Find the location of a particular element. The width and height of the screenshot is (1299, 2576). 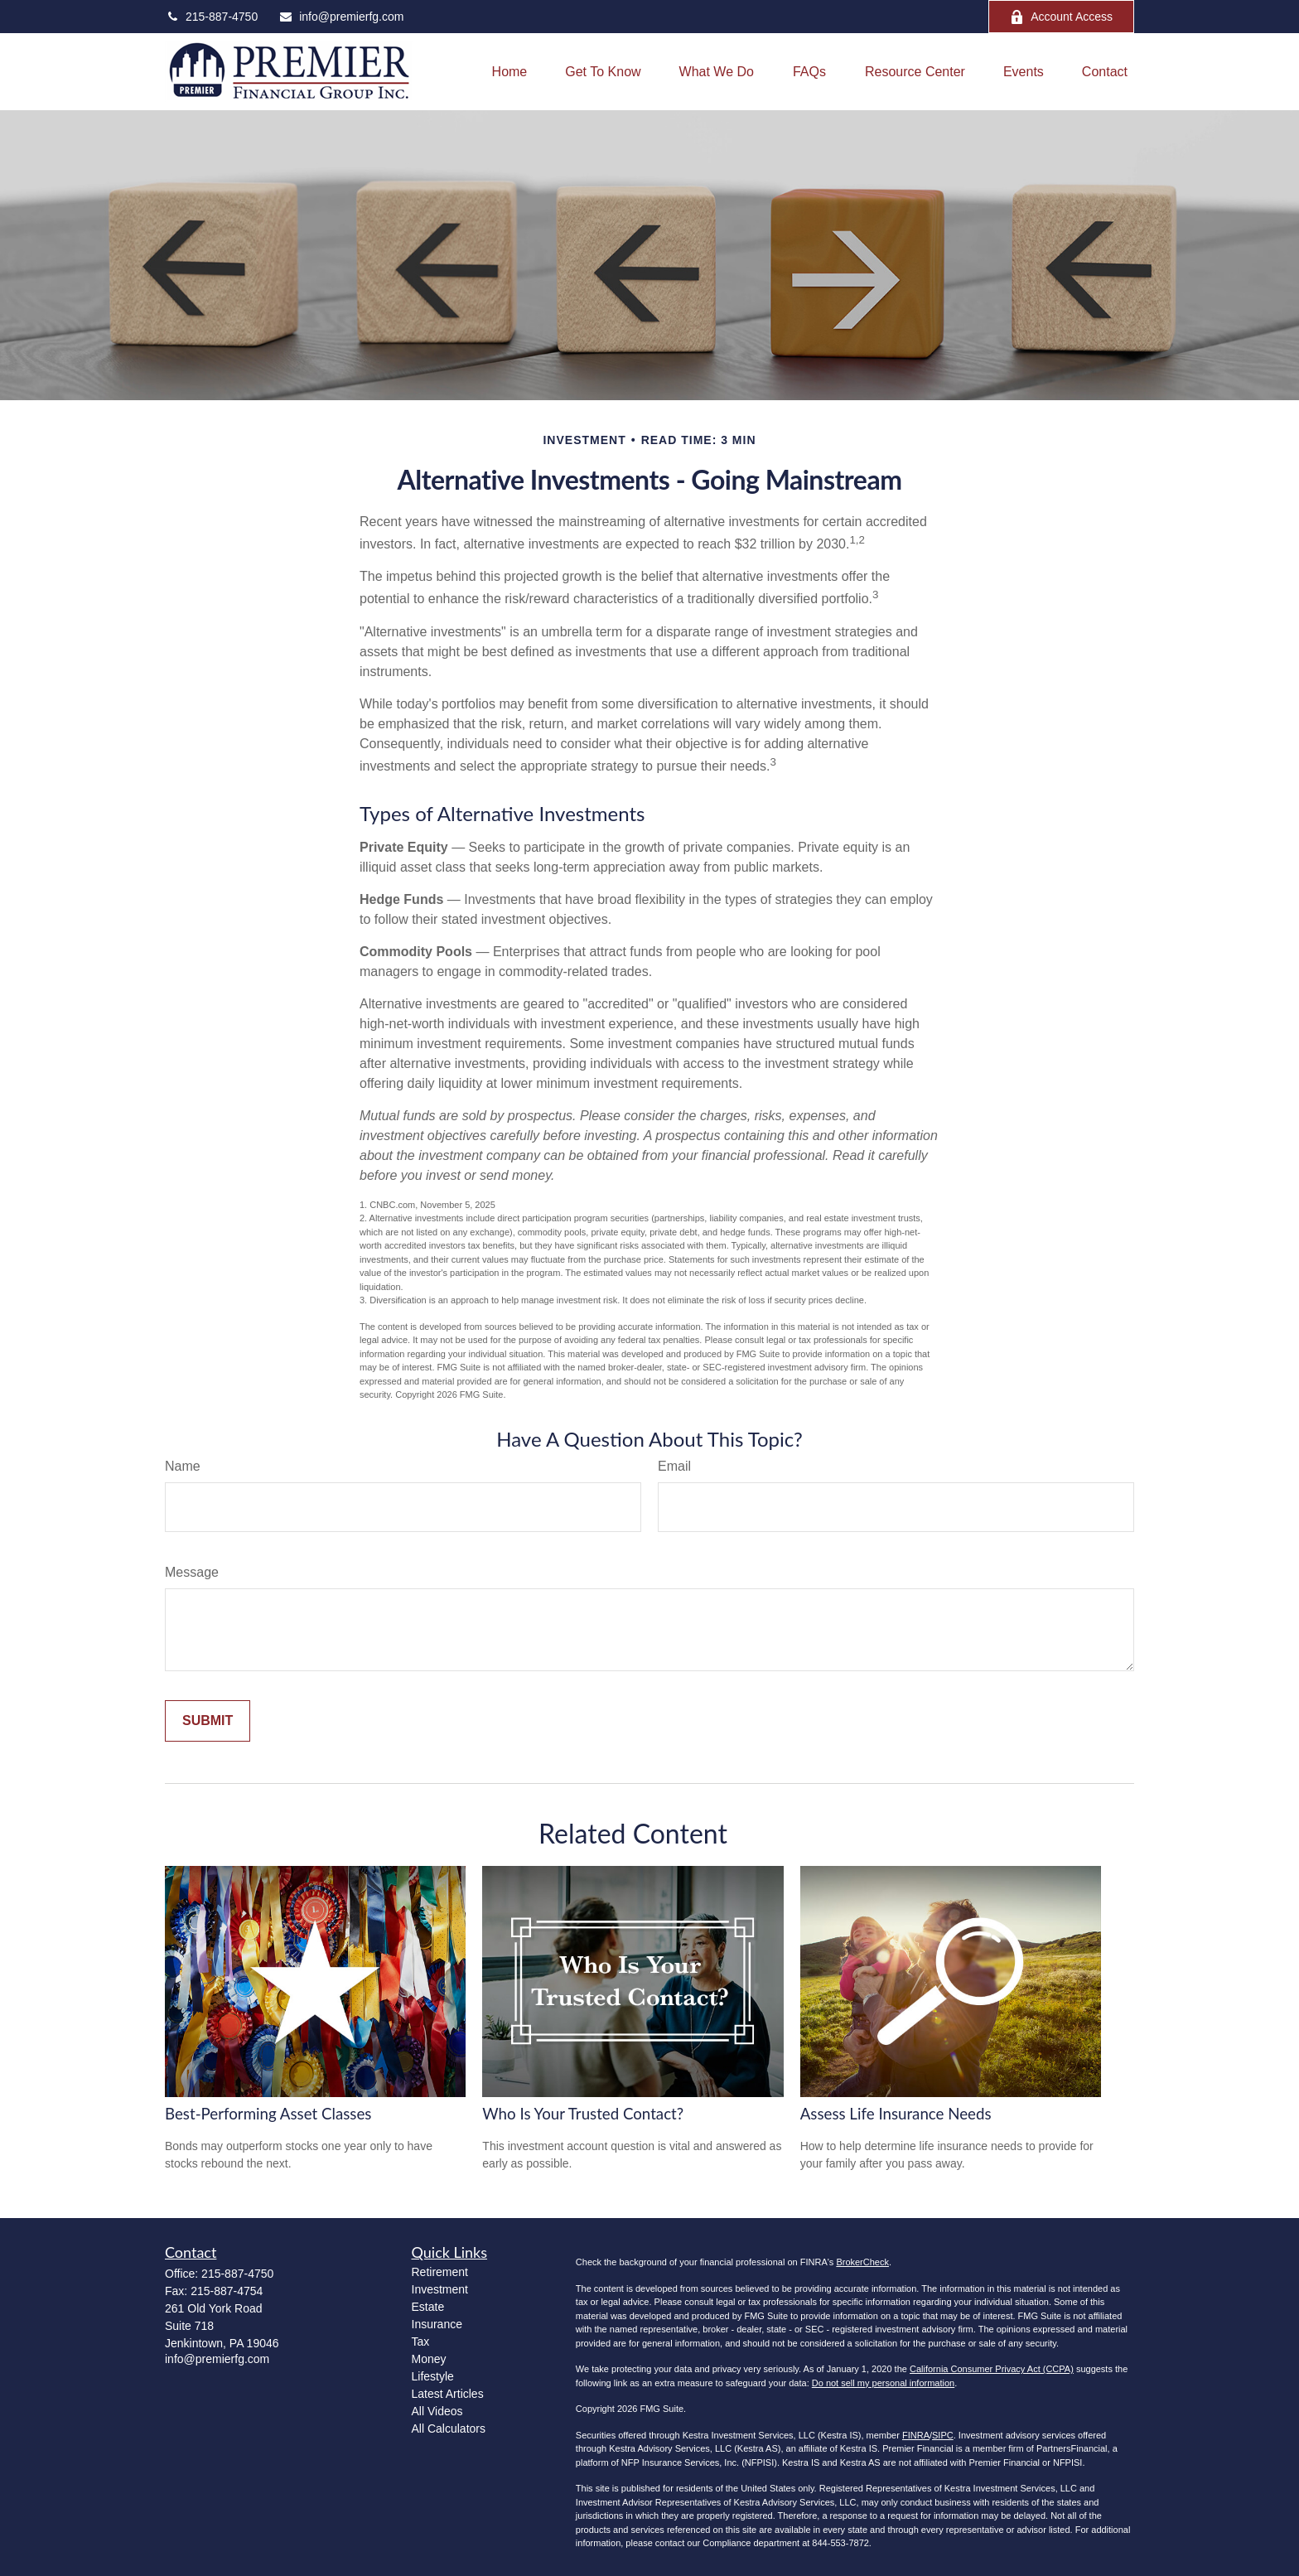

Investment is located at coordinates (440, 2289).